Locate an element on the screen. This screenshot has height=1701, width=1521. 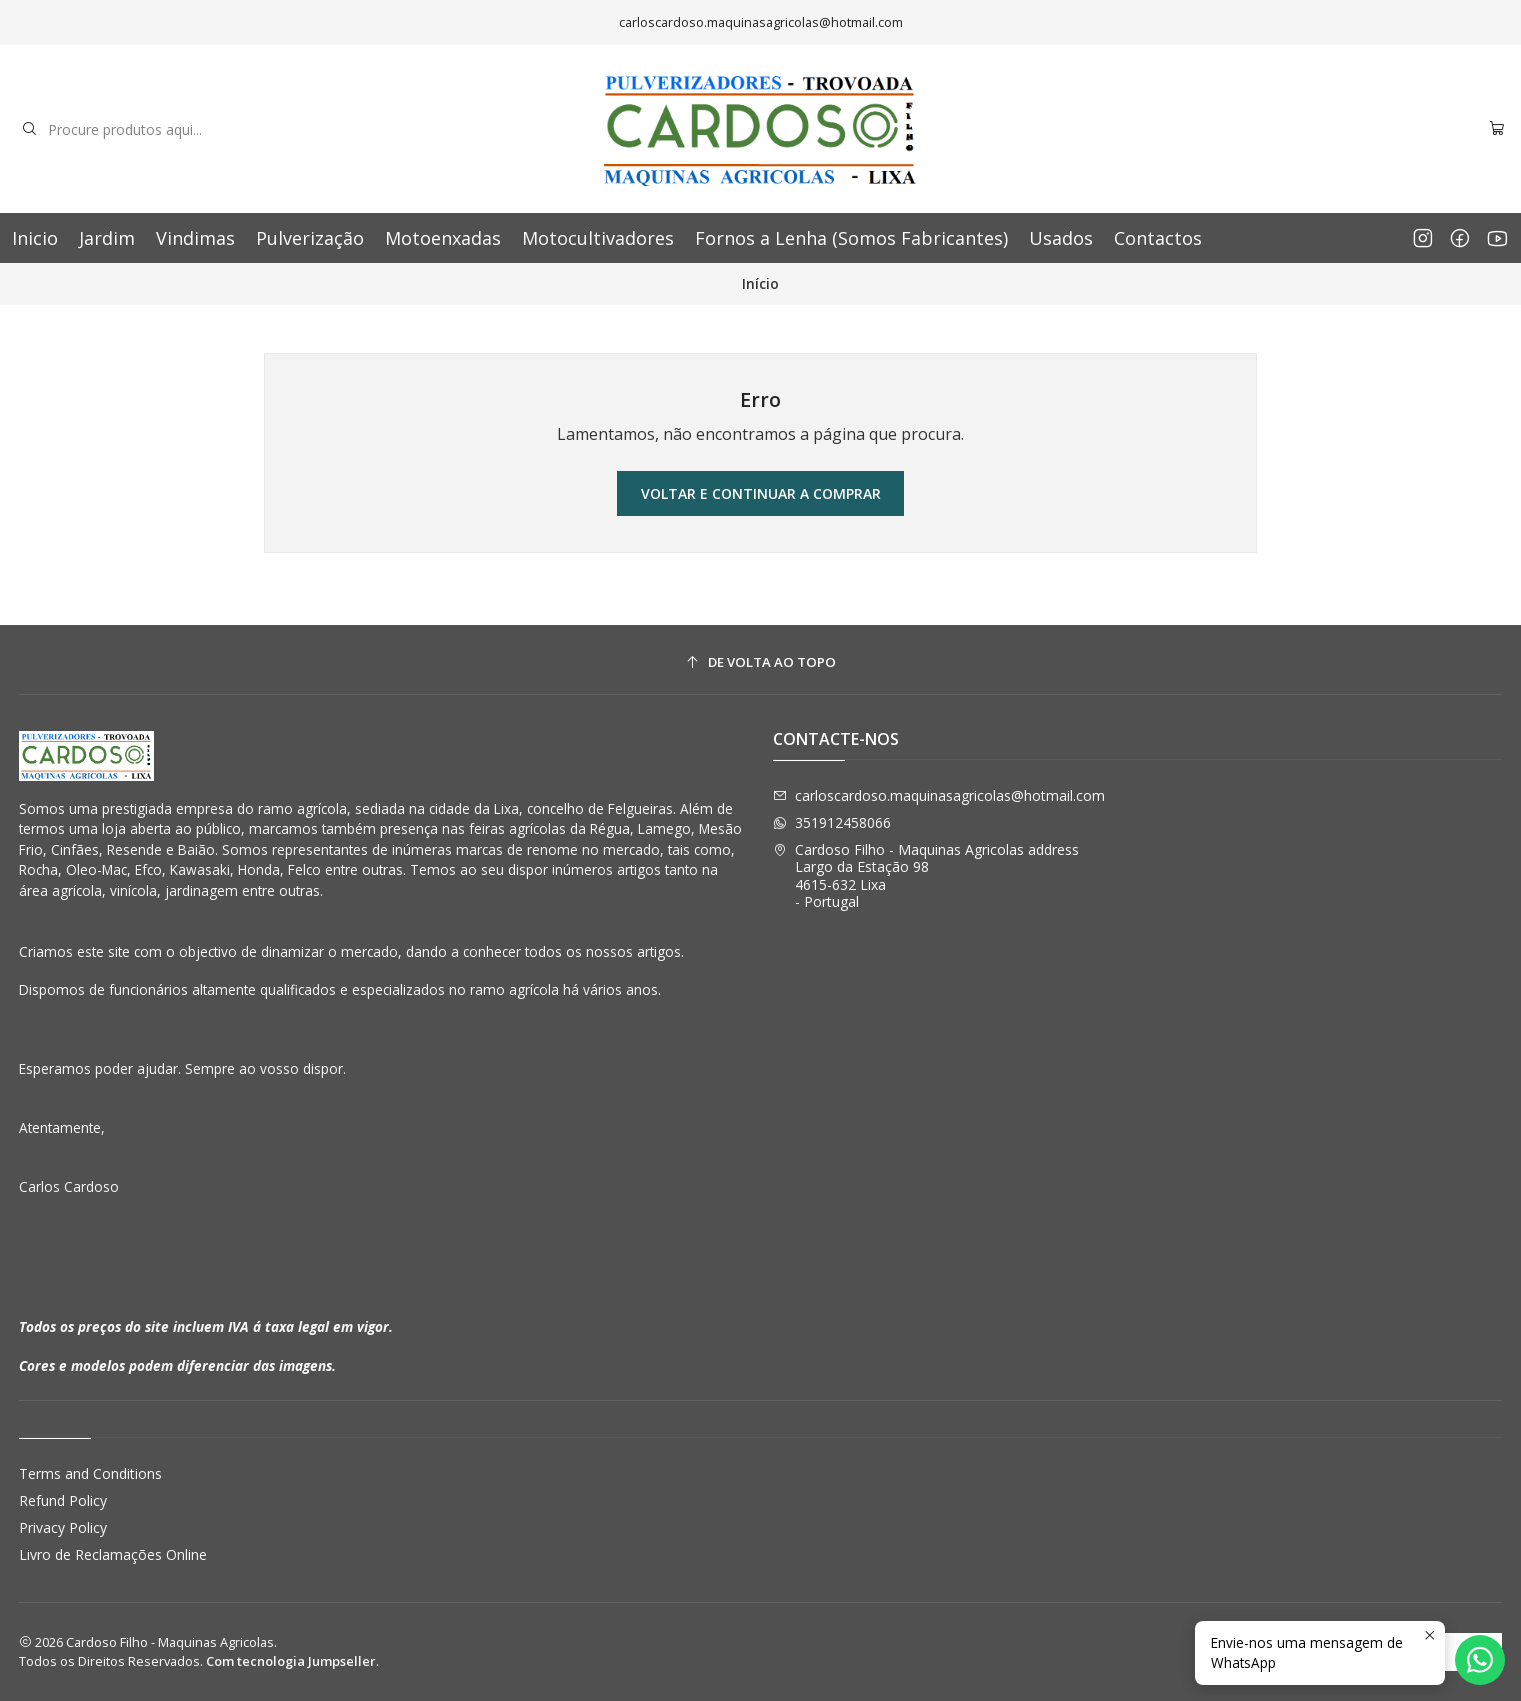
Fornos a Lenha (Somos Fabricantes) is located at coordinates (851, 238).